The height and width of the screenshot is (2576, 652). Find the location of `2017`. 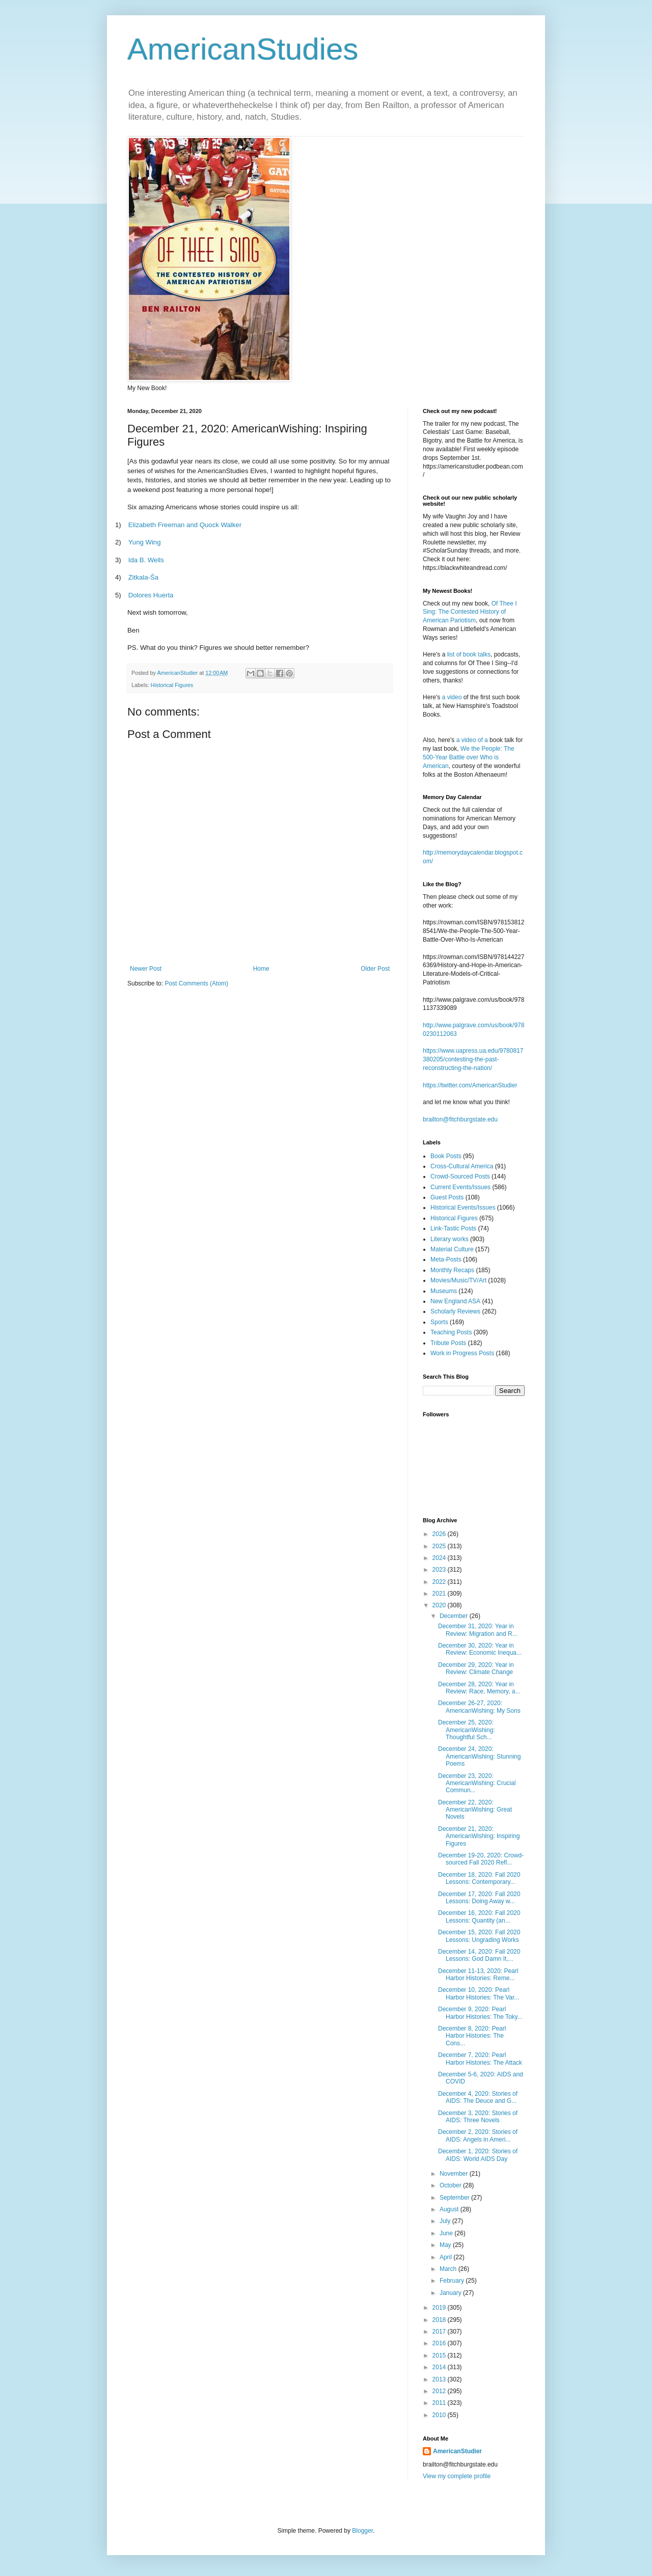

2017 is located at coordinates (440, 2331).